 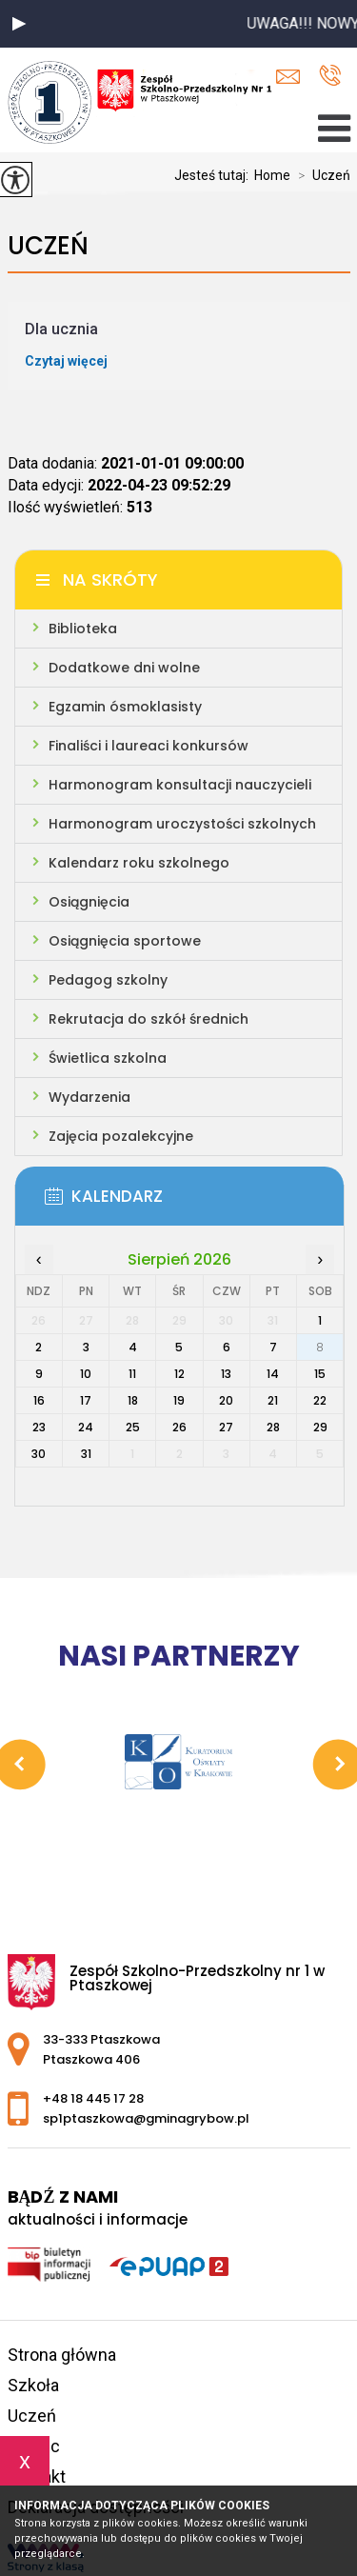 What do you see at coordinates (39, 1427) in the screenshot?
I see `23` at bounding box center [39, 1427].